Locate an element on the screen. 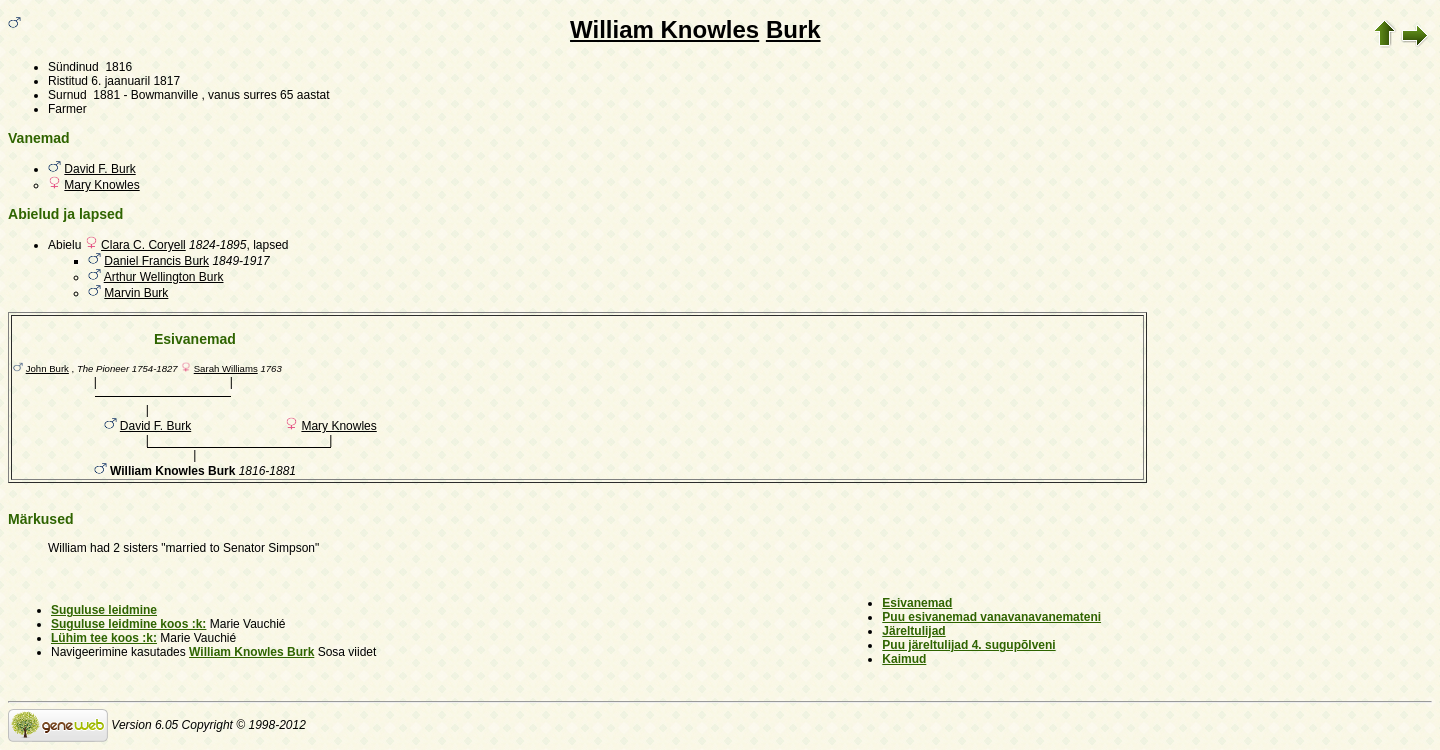 Image resolution: width=1440 pixels, height=750 pixels. Kaimud is located at coordinates (904, 659).